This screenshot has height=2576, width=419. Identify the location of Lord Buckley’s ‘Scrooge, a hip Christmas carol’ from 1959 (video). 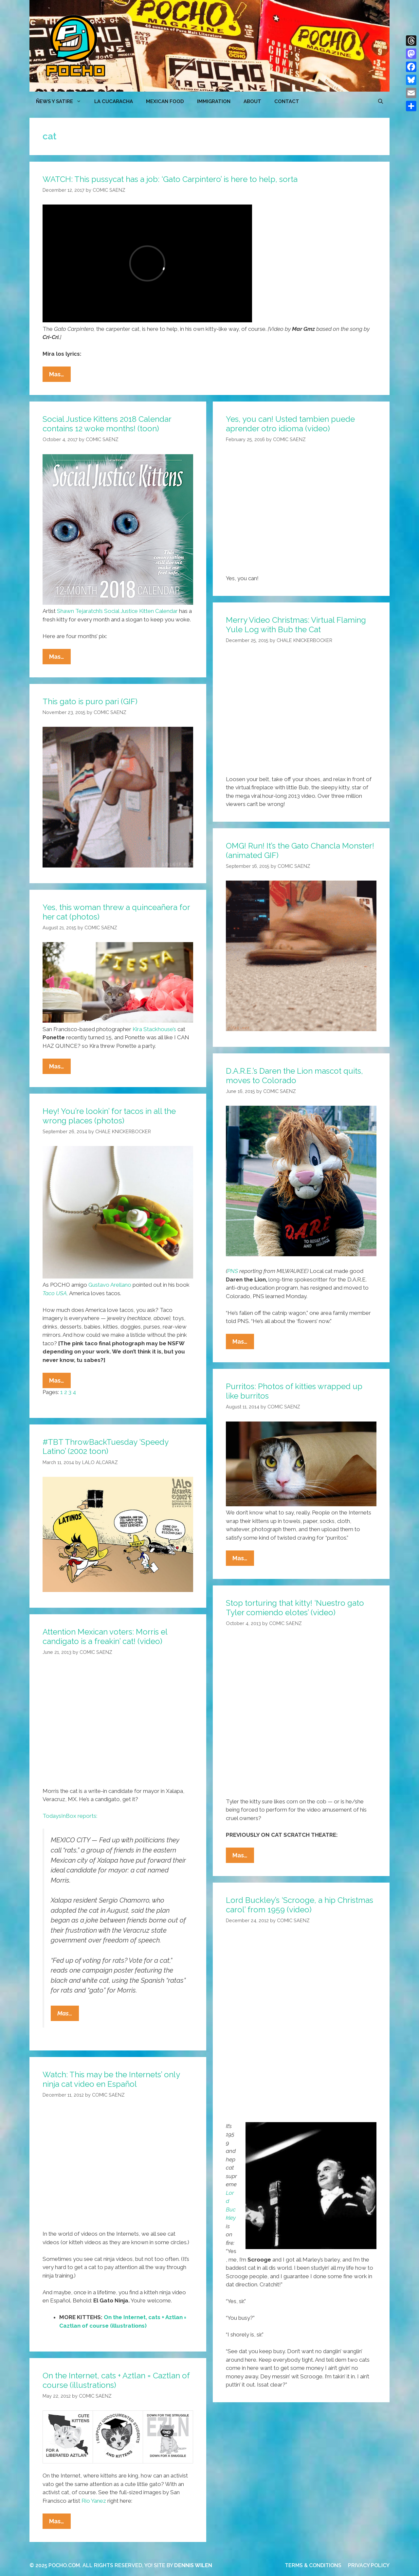
(299, 1904).